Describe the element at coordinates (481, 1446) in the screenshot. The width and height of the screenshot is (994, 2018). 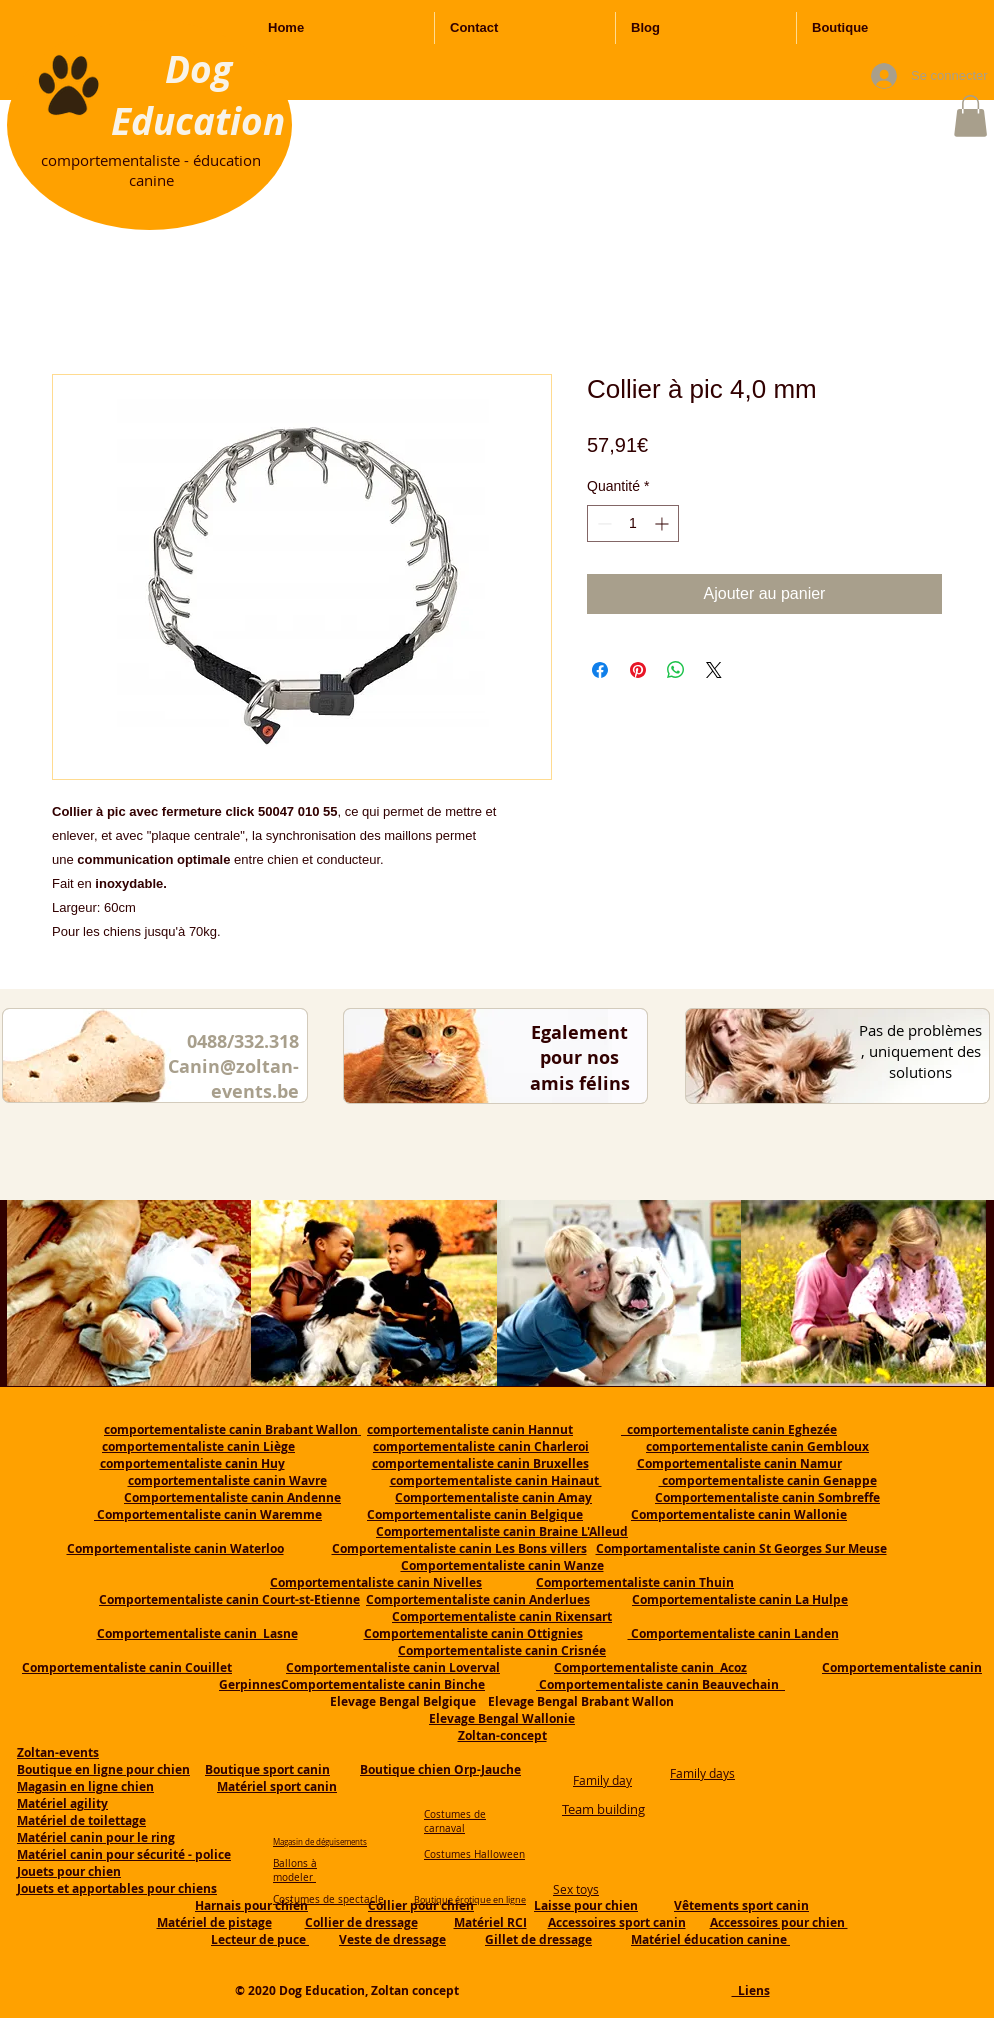
I see `comportementaliste canin Charleroi` at that location.